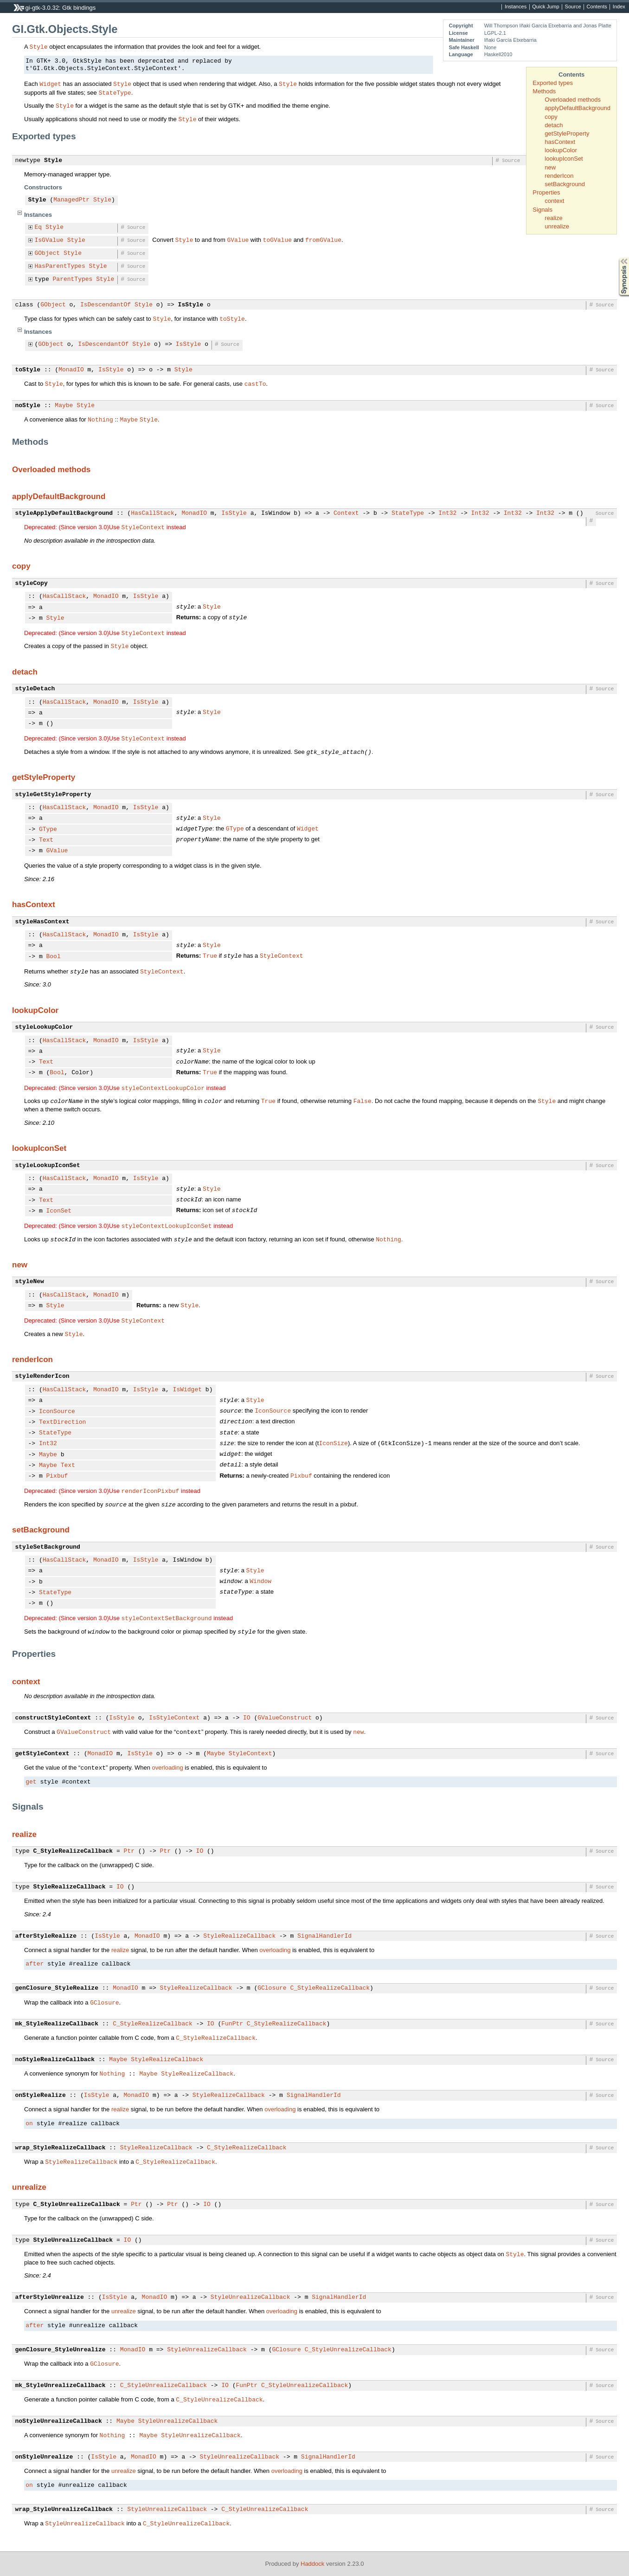  Describe the element at coordinates (554, 125) in the screenshot. I see `detach` at that location.